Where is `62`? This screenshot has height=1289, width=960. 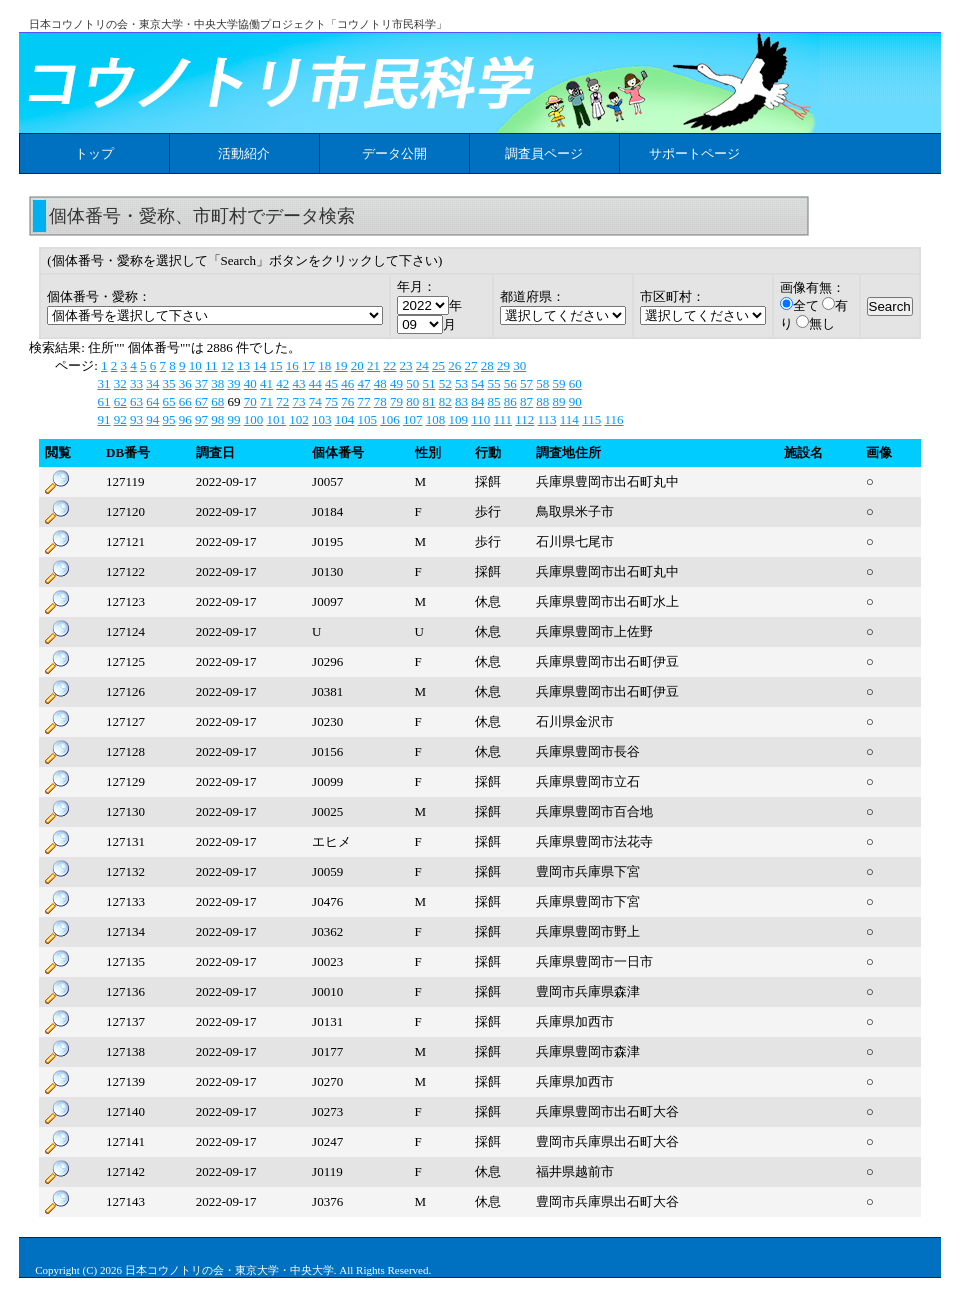 62 is located at coordinates (120, 401).